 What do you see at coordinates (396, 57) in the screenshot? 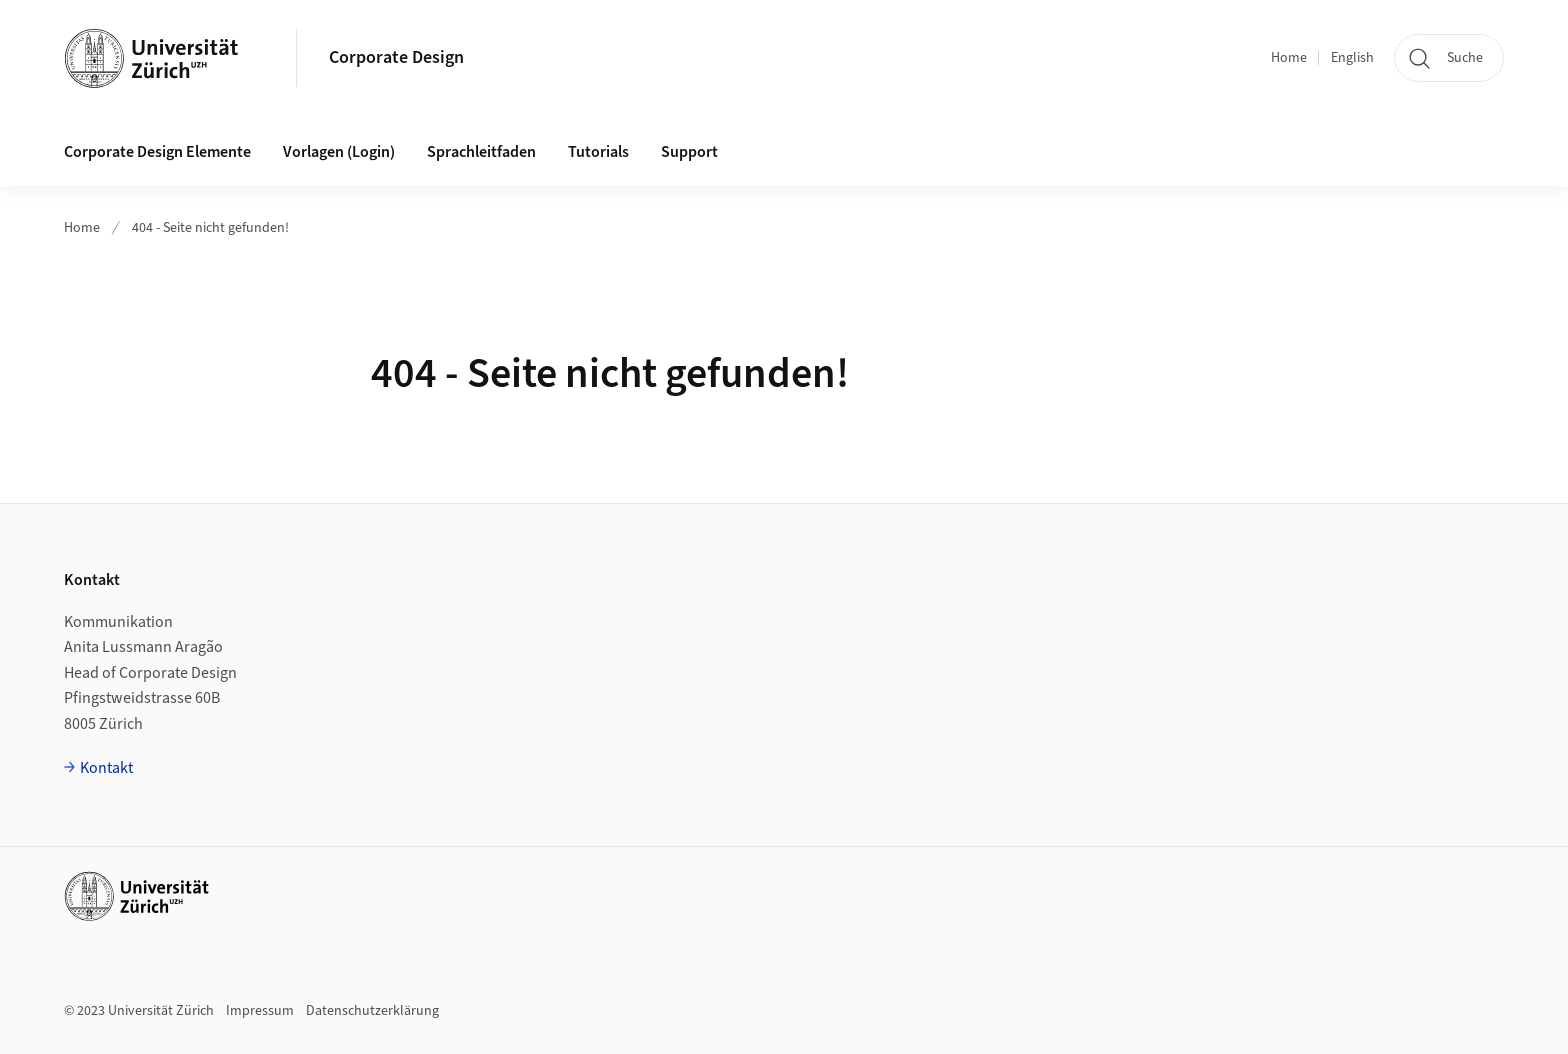
I see `Corporate Design` at bounding box center [396, 57].